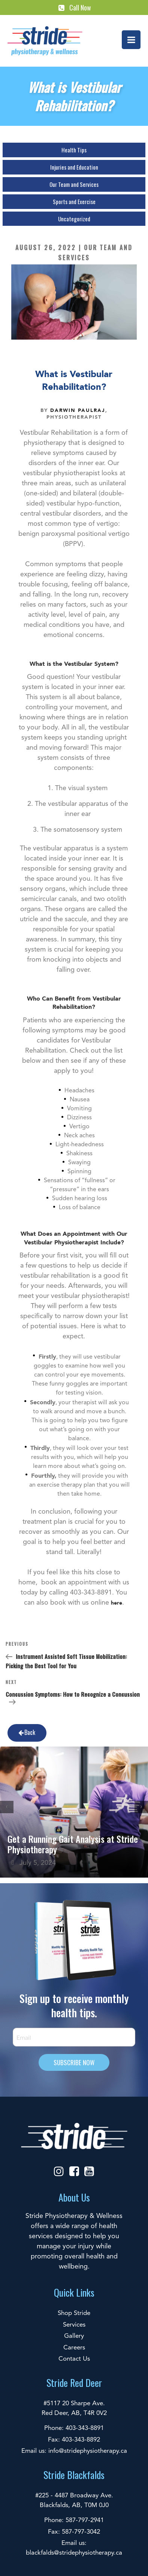  I want to click on Fax: 587-797-3042, so click(74, 2532).